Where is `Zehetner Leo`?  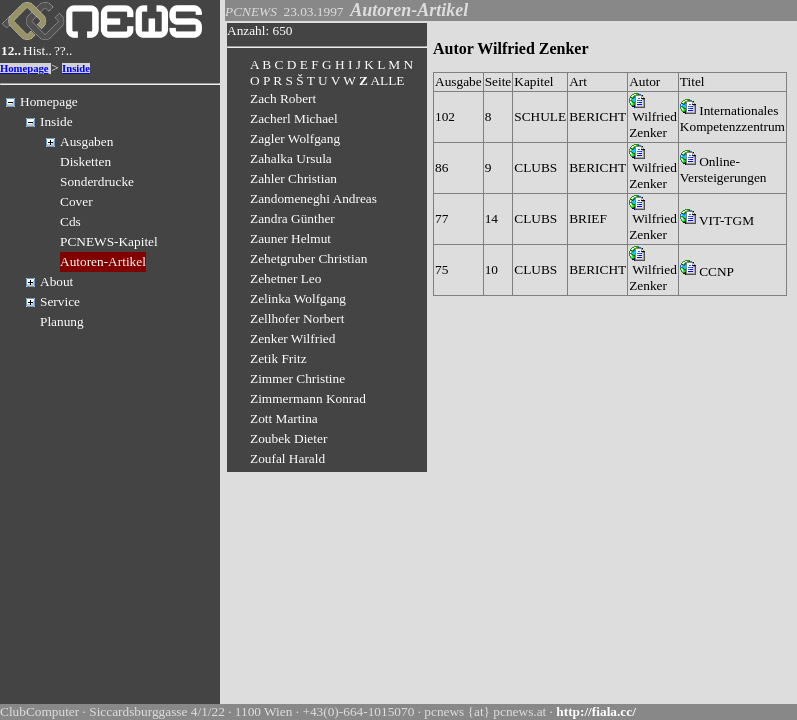
Zehetner Leo is located at coordinates (285, 278).